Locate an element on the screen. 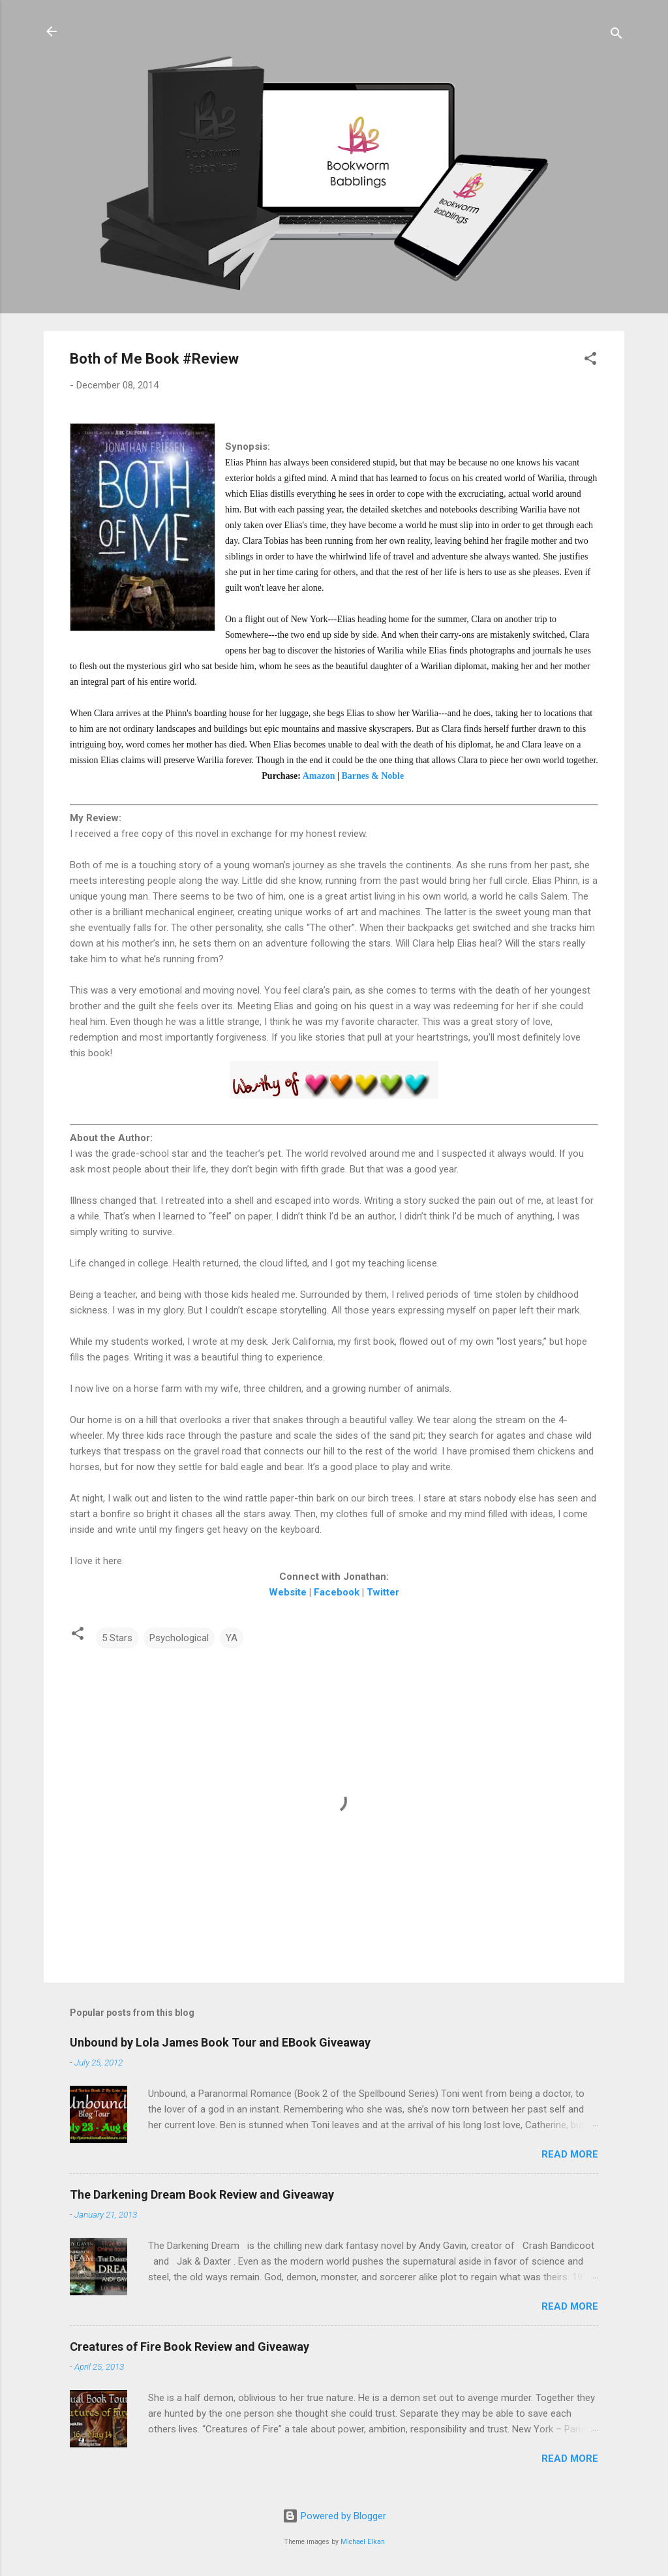 Image resolution: width=668 pixels, height=2576 pixels. Powered by Blogger is located at coordinates (334, 2516).